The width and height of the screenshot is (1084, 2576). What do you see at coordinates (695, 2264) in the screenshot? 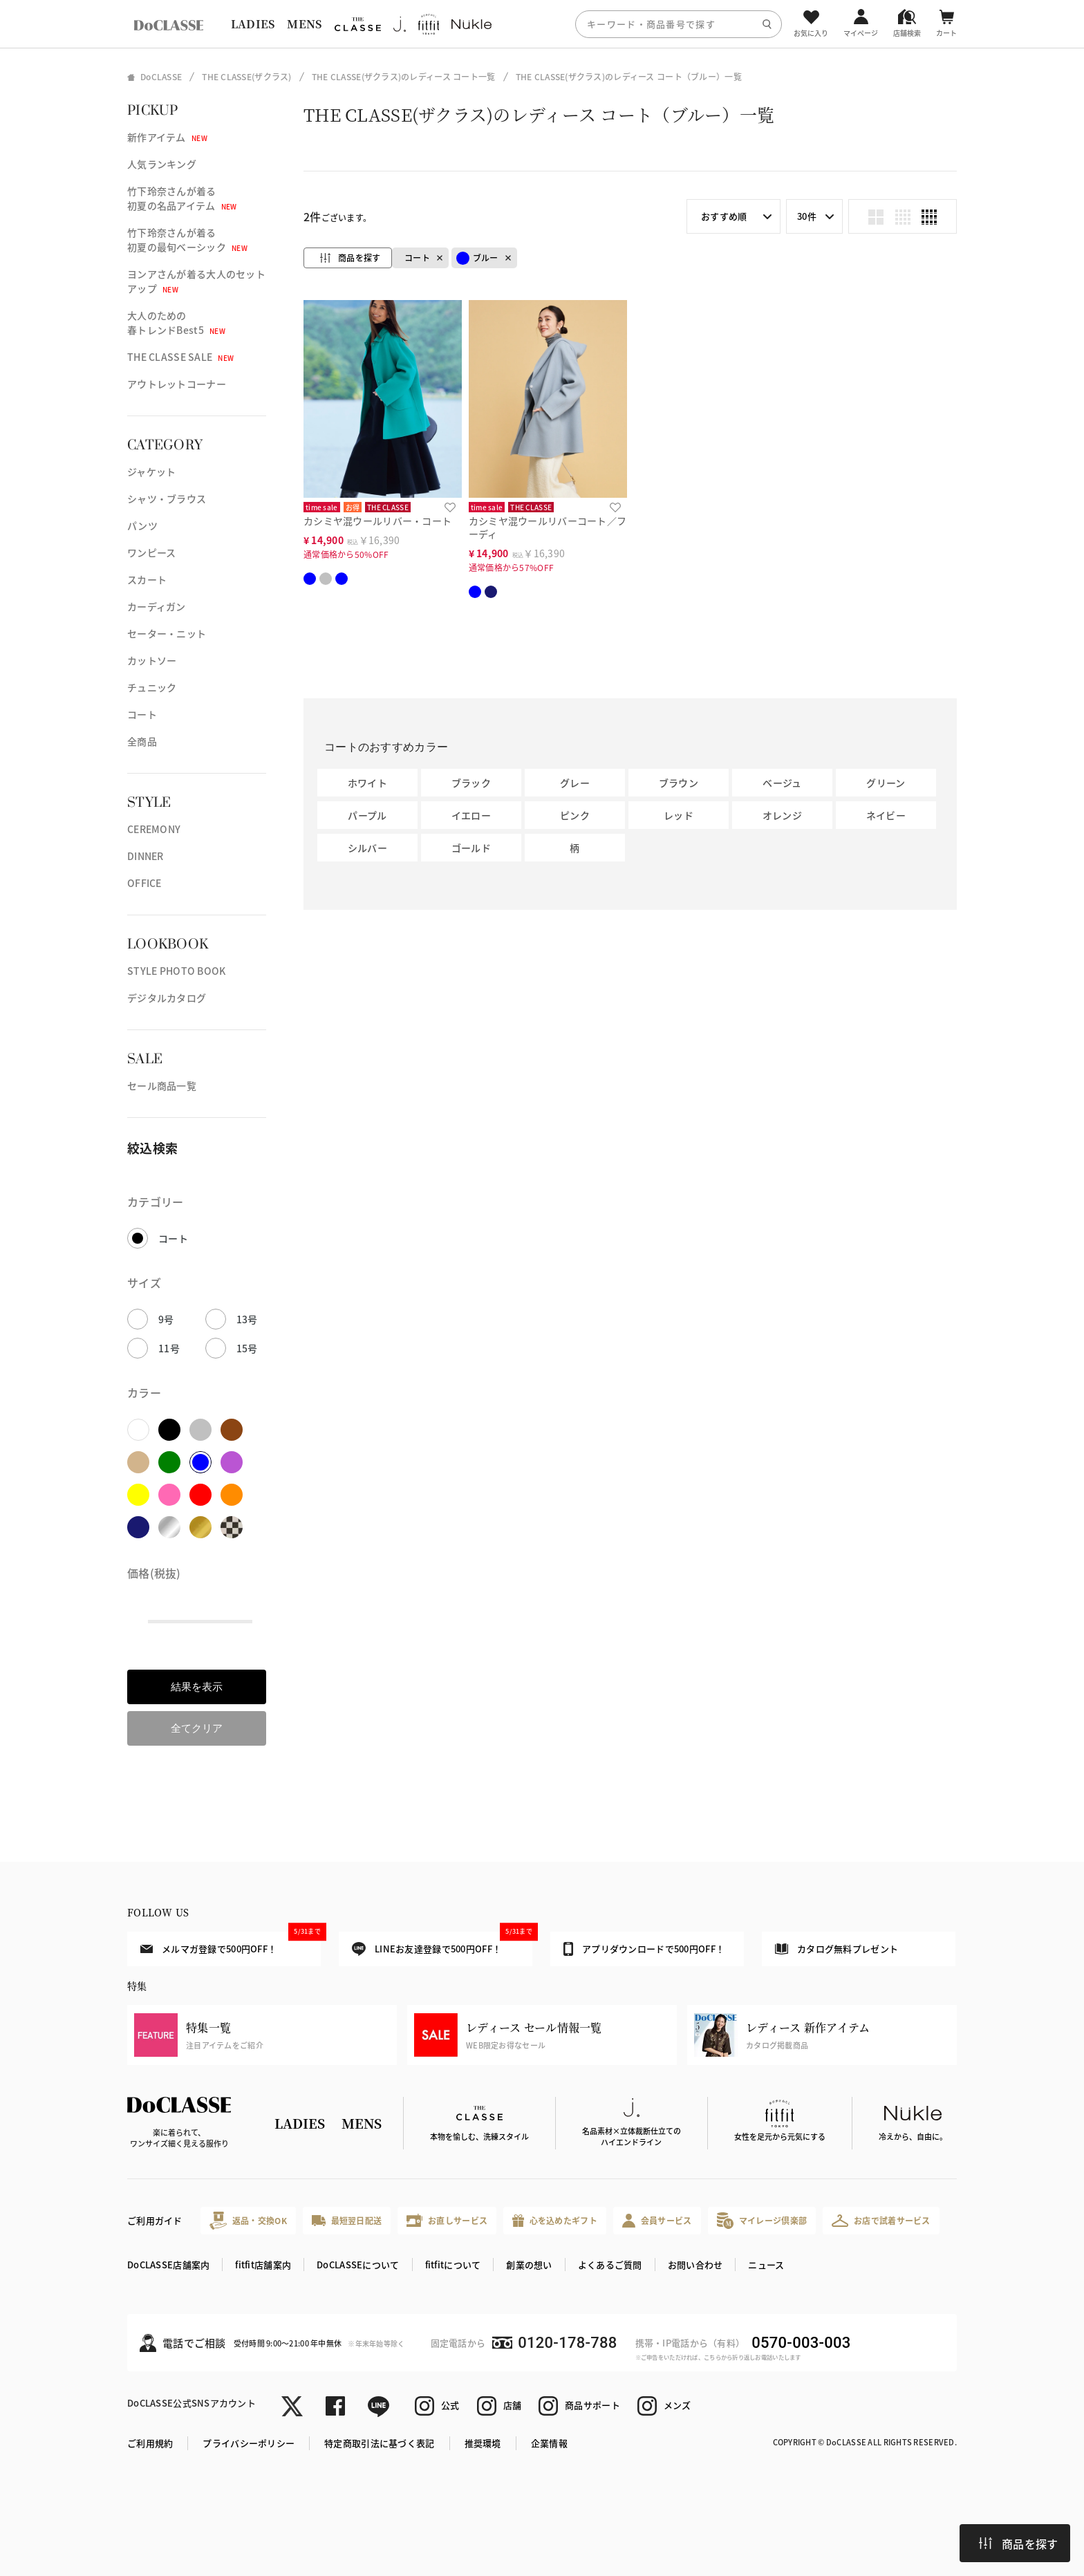
I see `お問い合わせ` at bounding box center [695, 2264].